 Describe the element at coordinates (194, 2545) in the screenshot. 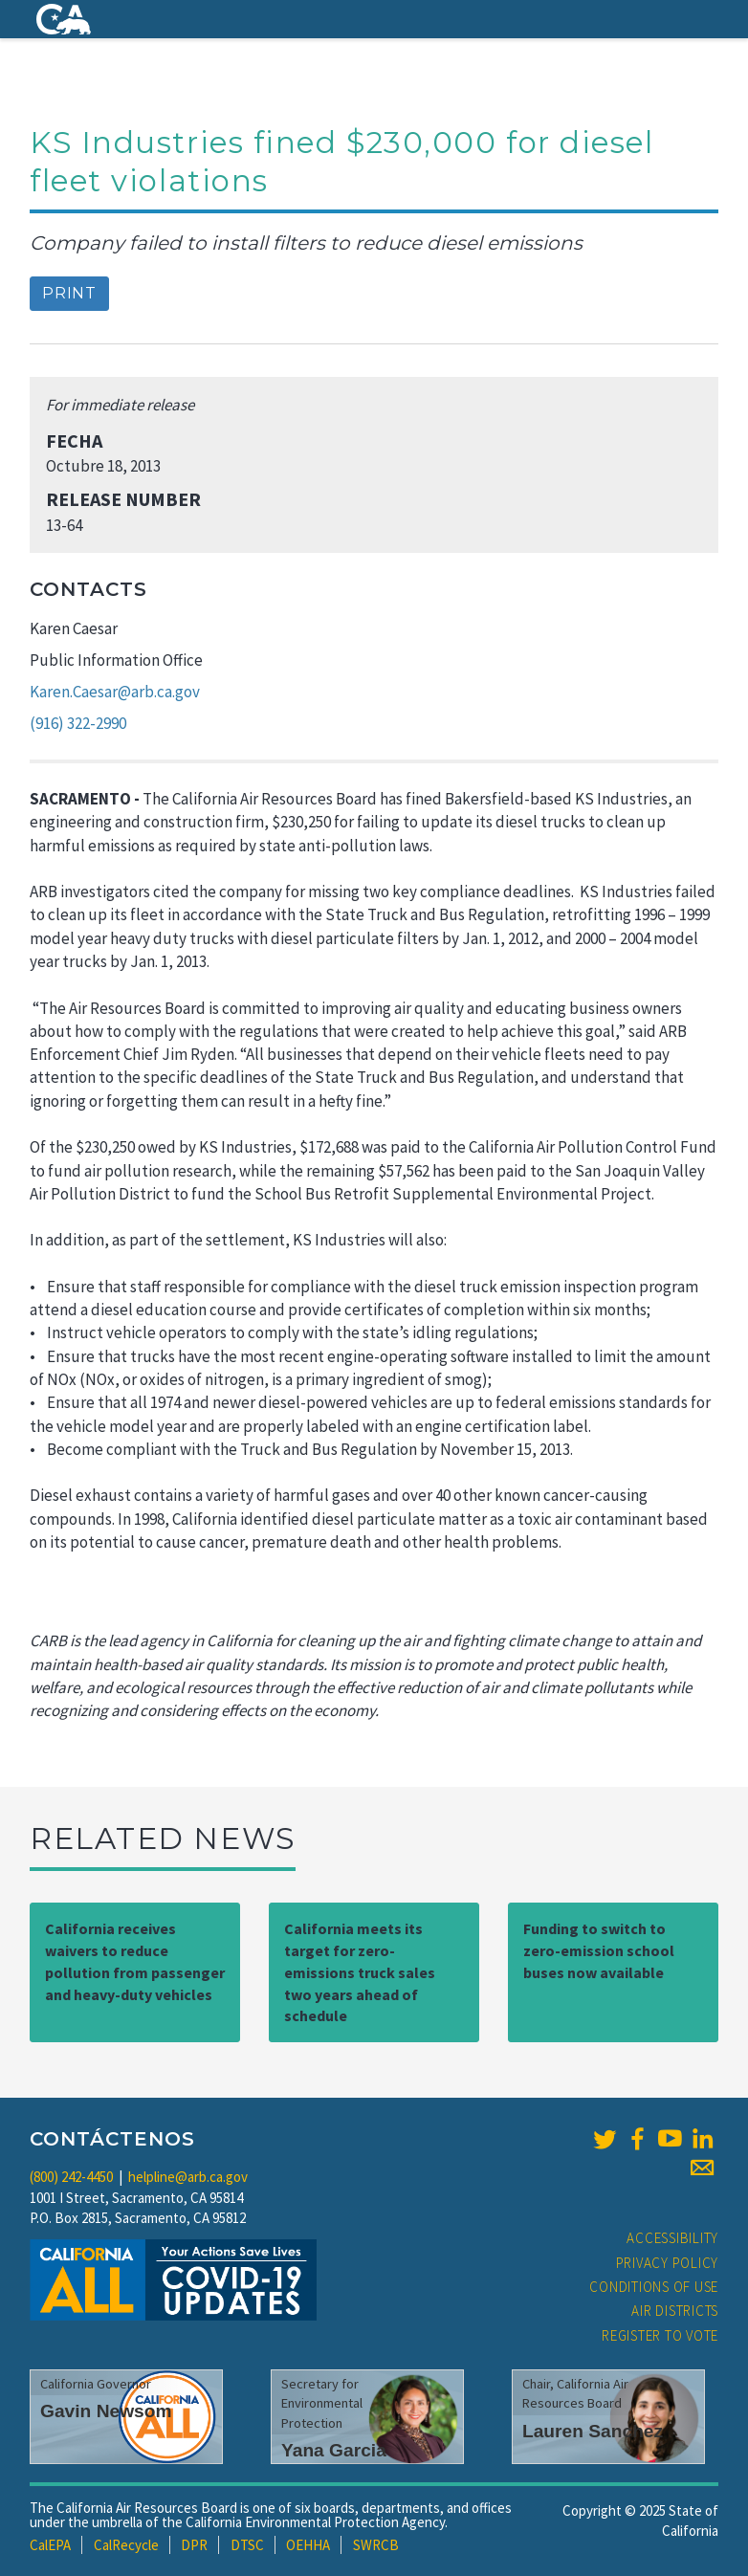

I see `DPR` at that location.